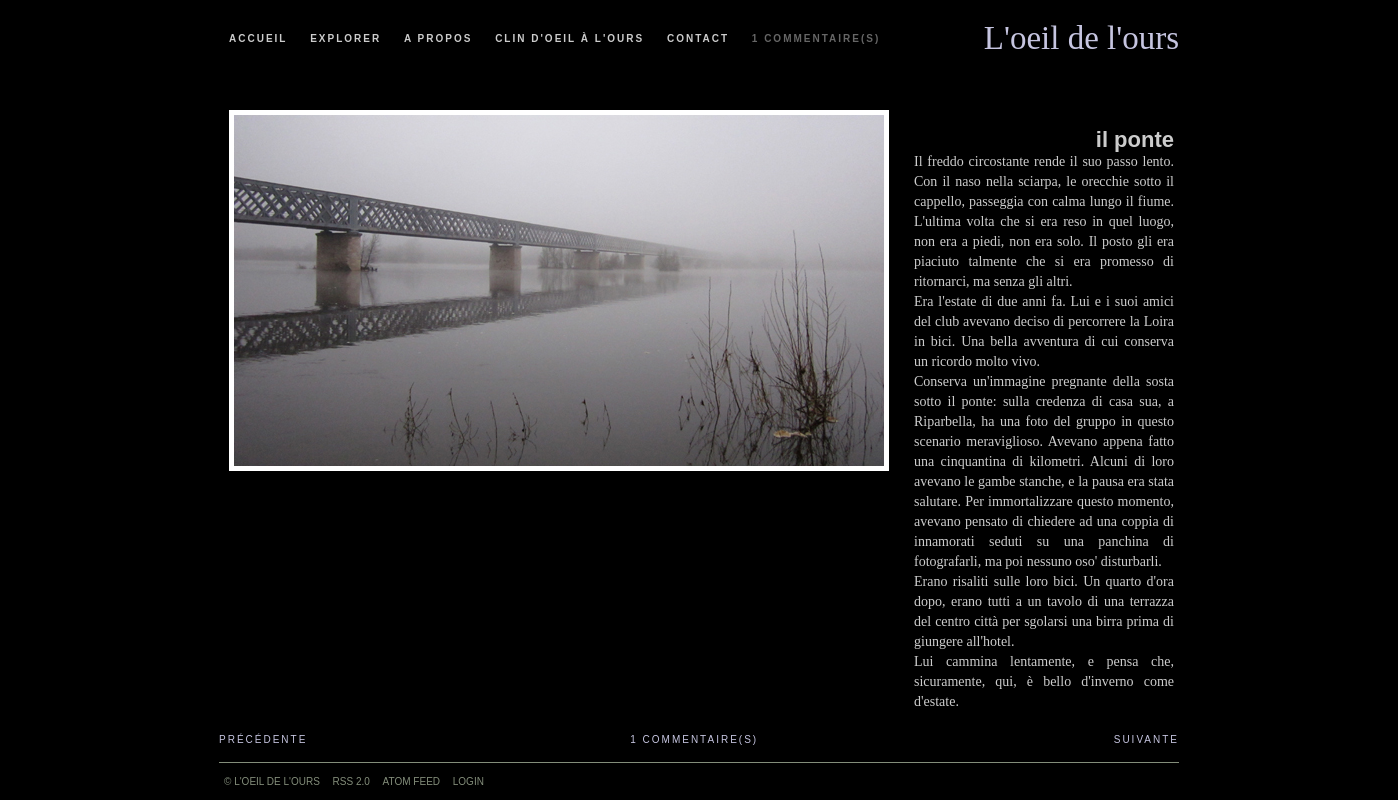 The image size is (1398, 800). I want to click on L'oeil de l'ours, so click(1081, 33).